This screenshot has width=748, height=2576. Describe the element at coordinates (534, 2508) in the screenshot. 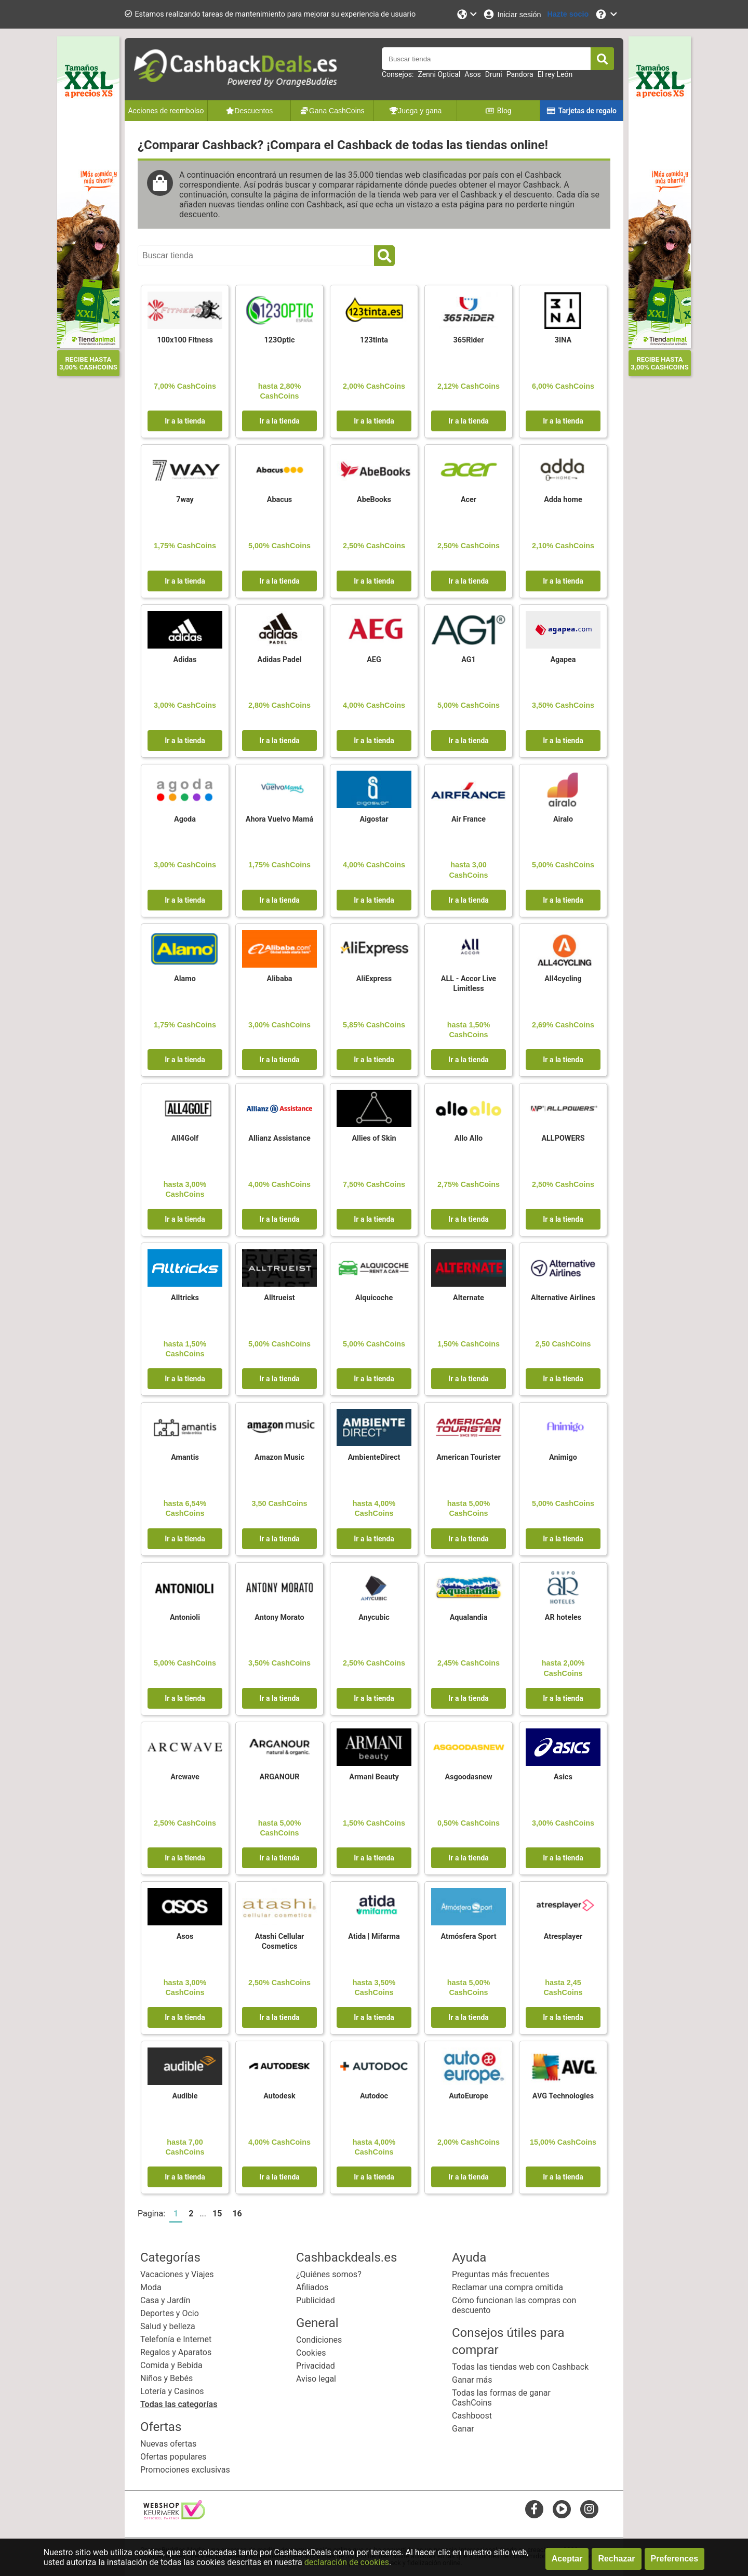

I see `[facebook]` at that location.